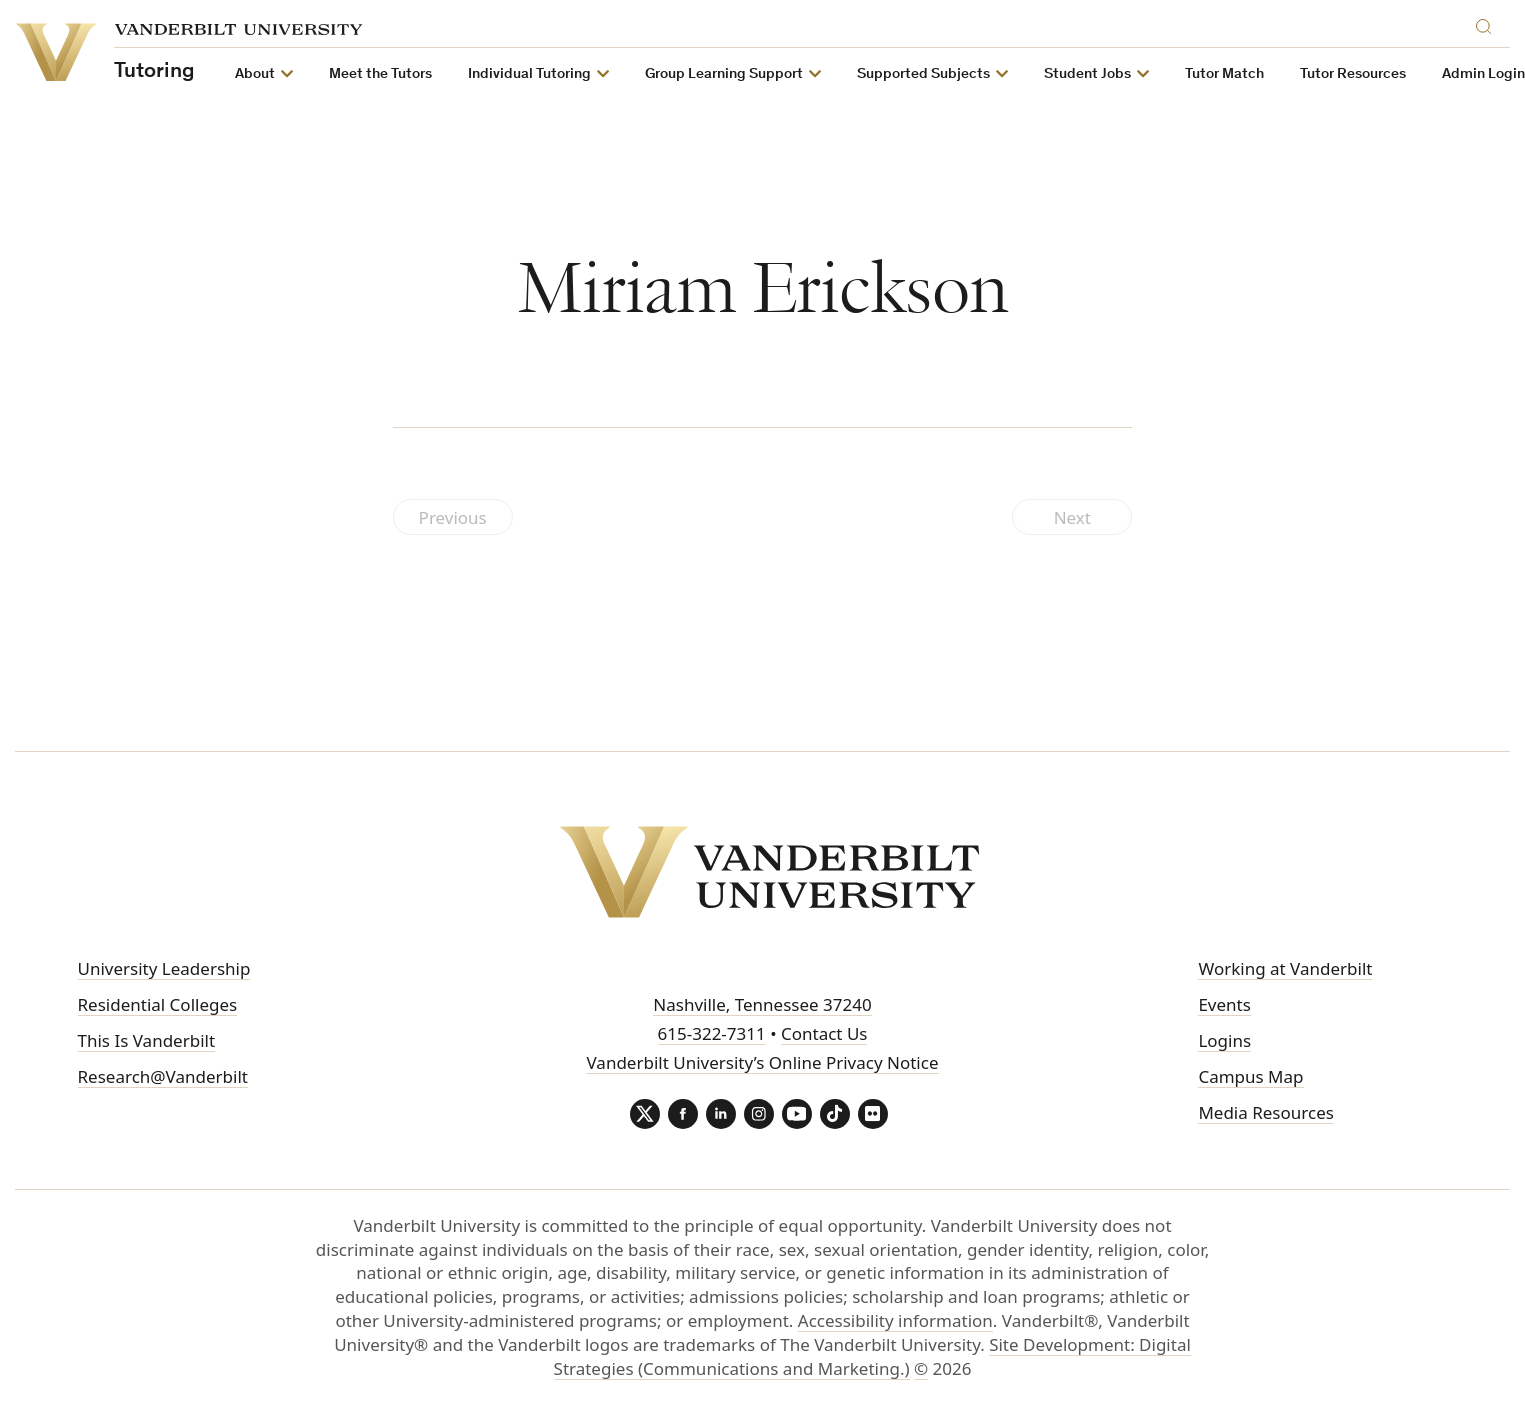 Image resolution: width=1525 pixels, height=1407 pixels. What do you see at coordinates (529, 74) in the screenshot?
I see `Individual Tutoring [button]` at bounding box center [529, 74].